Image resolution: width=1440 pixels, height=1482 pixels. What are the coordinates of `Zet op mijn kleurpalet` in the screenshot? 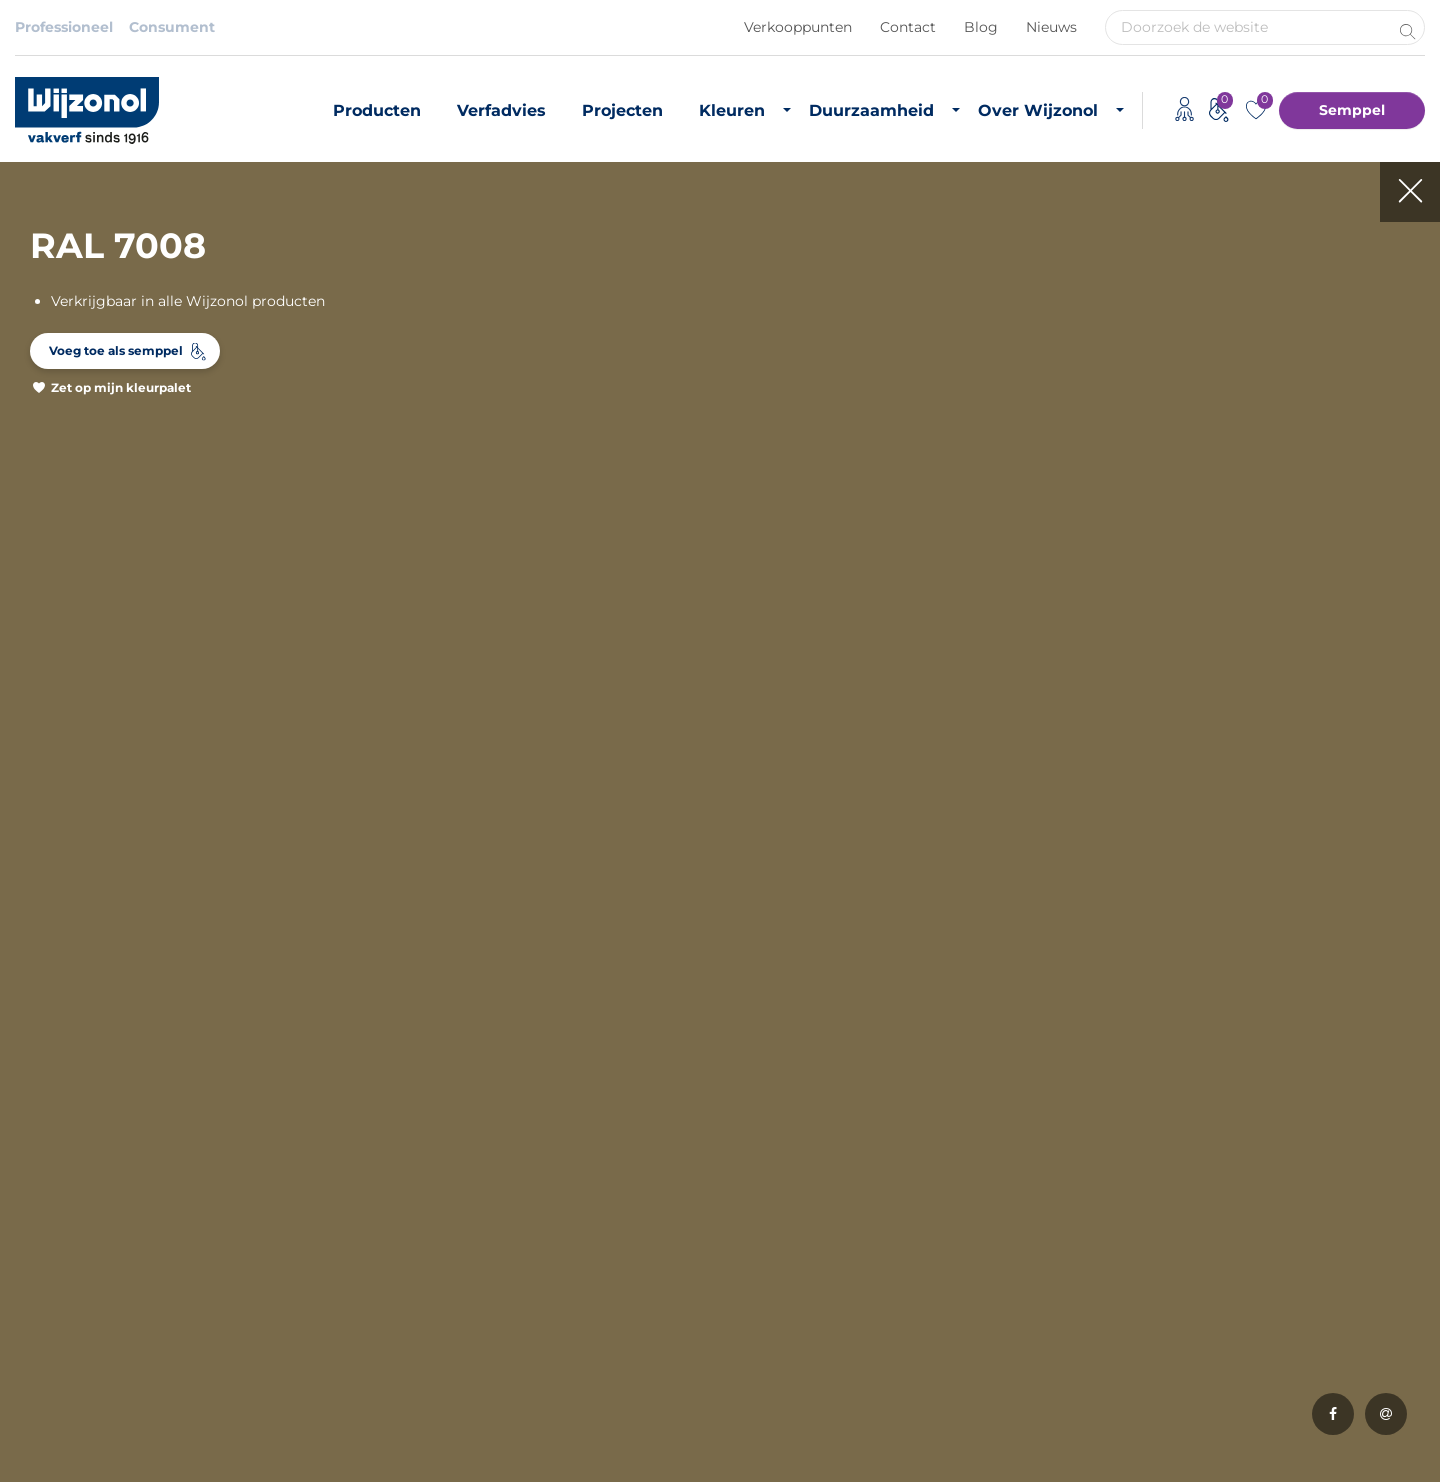 It's located at (121, 387).